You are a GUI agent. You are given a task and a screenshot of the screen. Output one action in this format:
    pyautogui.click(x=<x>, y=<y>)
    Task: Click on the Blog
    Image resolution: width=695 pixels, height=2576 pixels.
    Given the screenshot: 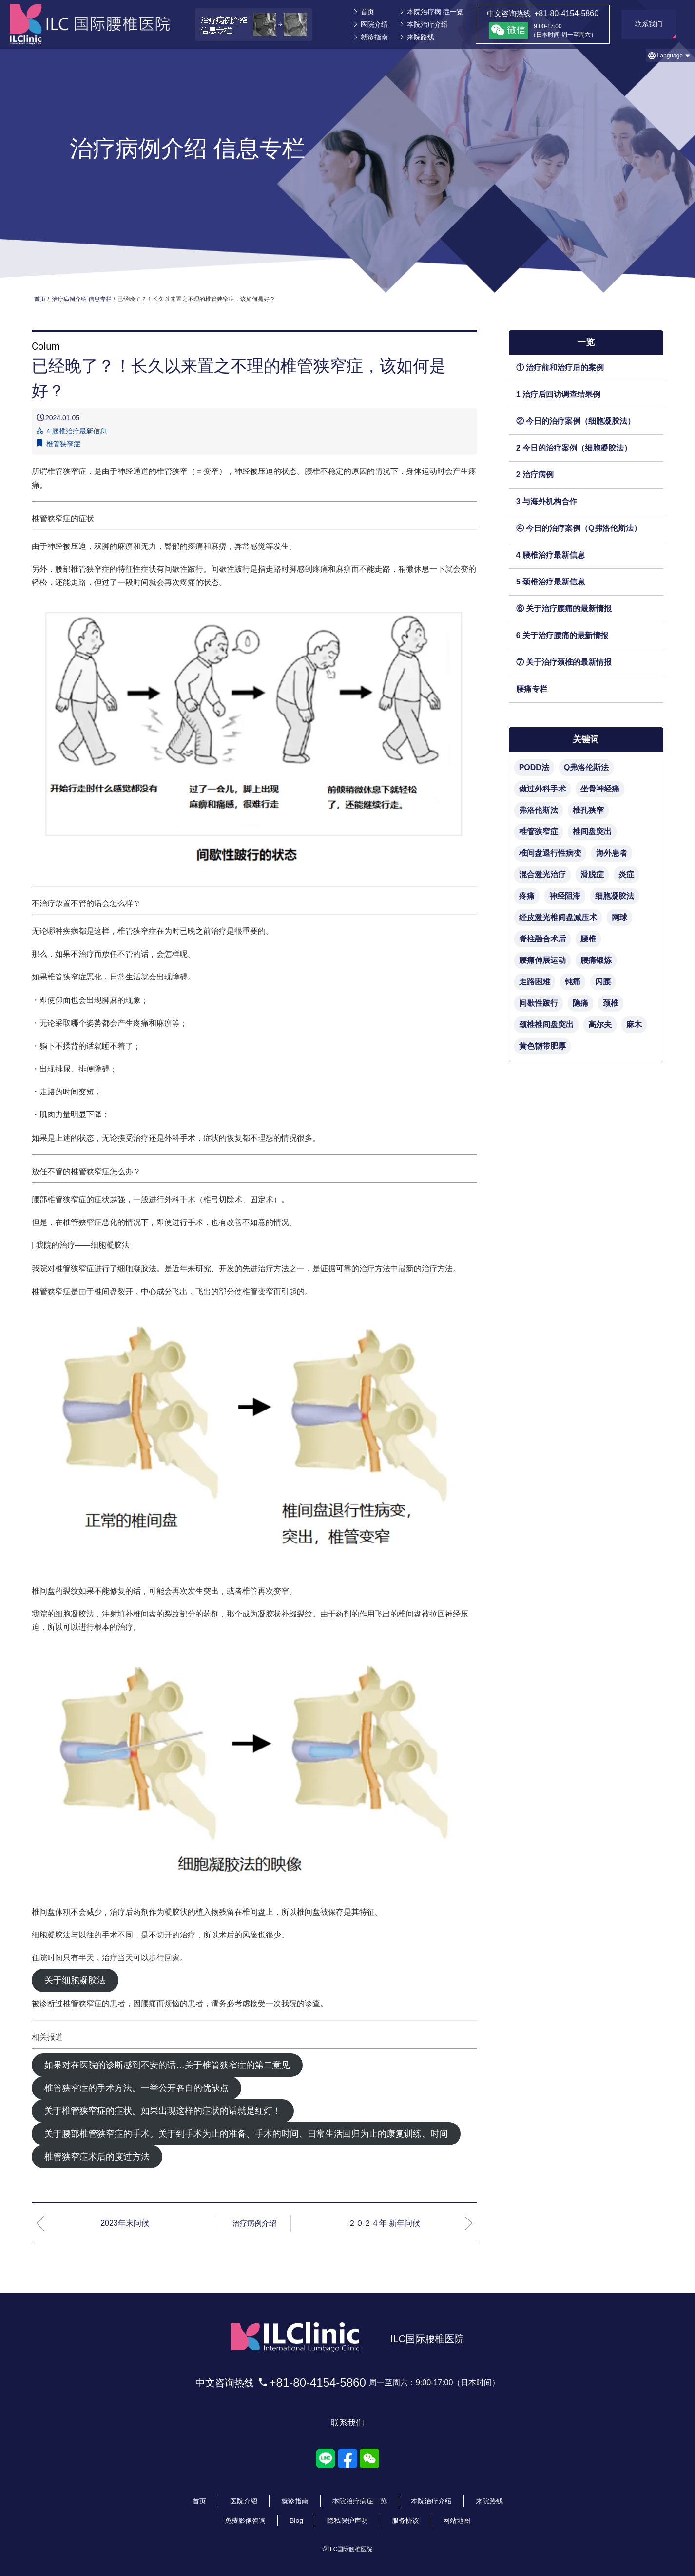 What is the action you would take?
    pyautogui.click(x=296, y=2514)
    